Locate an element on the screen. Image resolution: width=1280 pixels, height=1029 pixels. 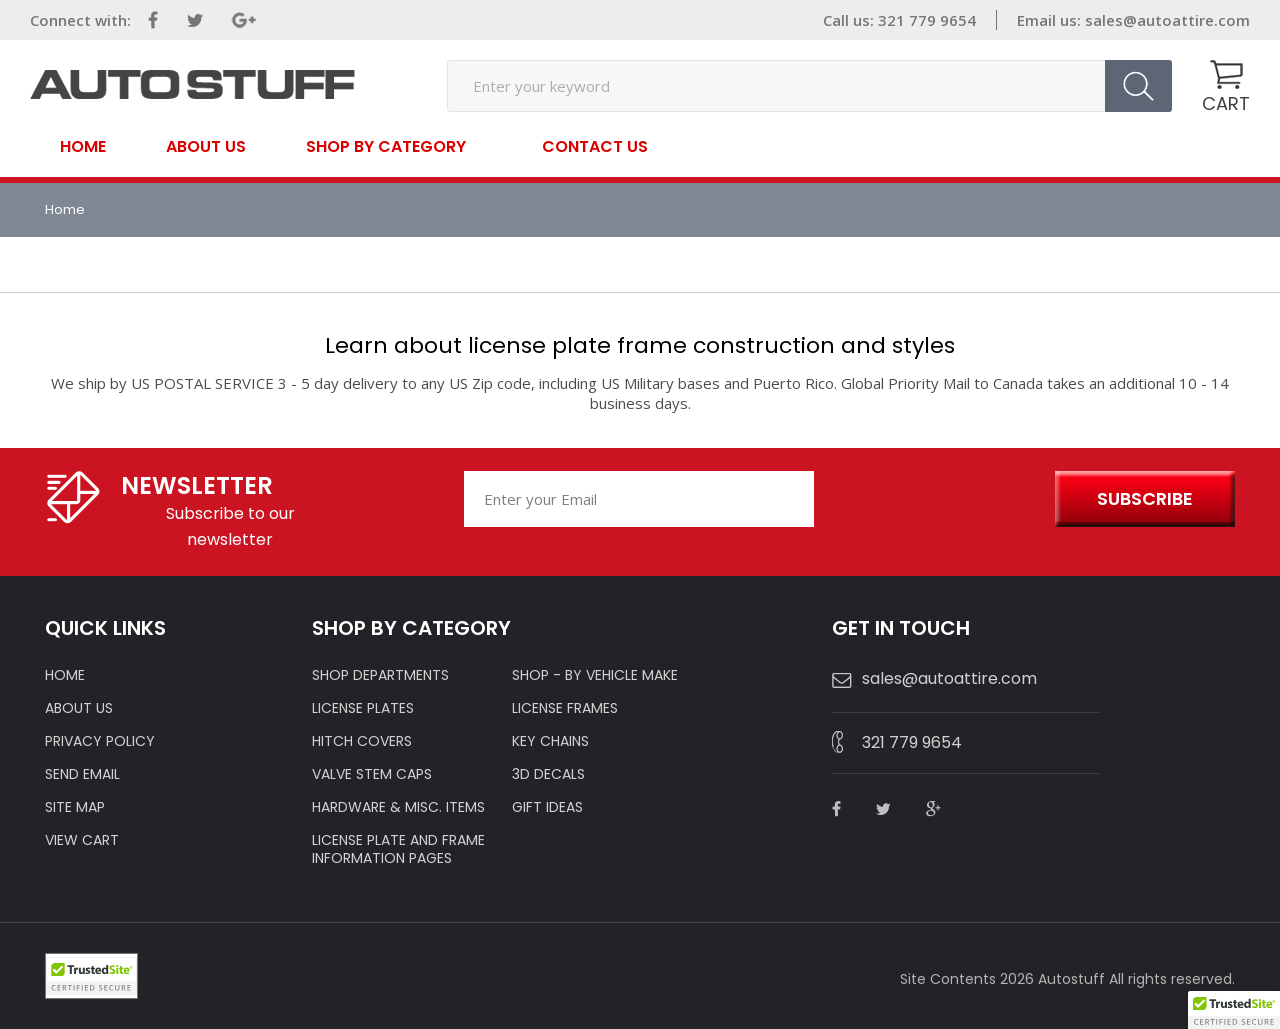
CART is located at coordinates (1226, 103).